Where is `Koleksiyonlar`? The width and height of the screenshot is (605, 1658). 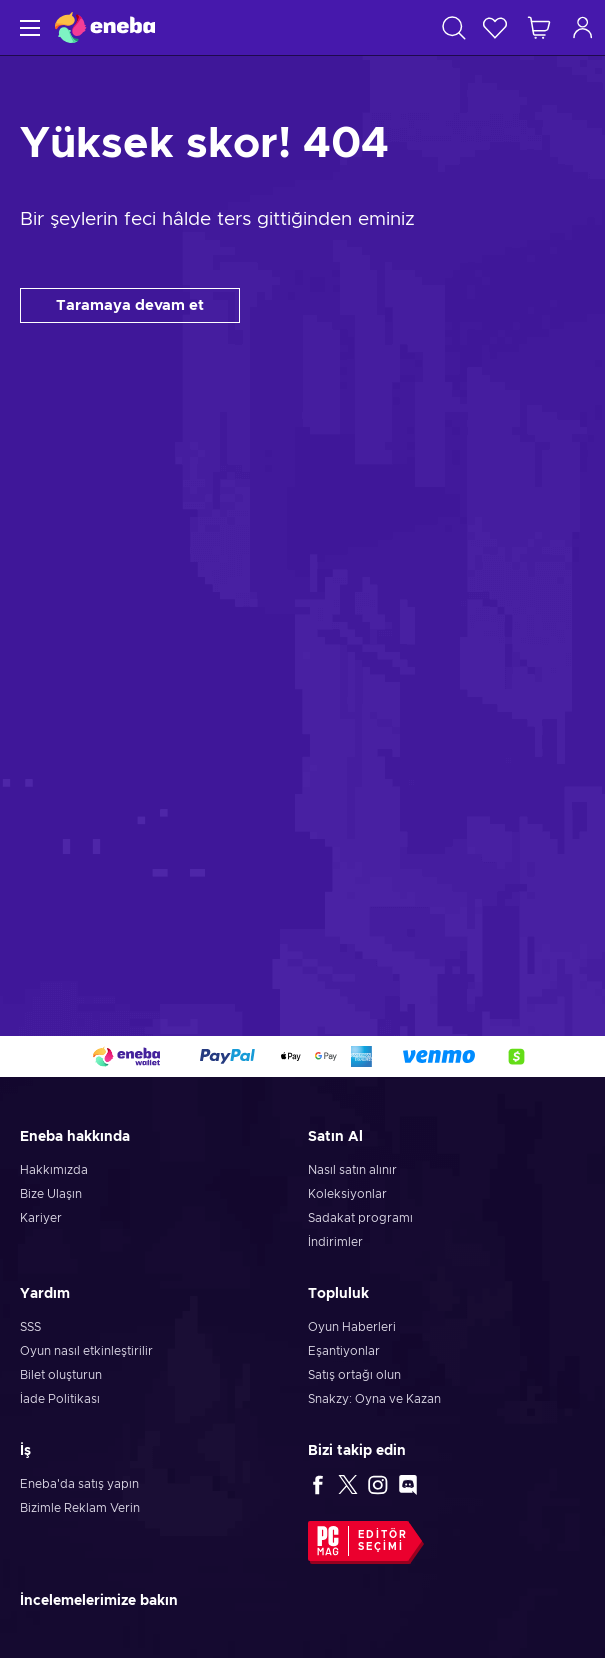
Koleksiyonlar is located at coordinates (347, 1194).